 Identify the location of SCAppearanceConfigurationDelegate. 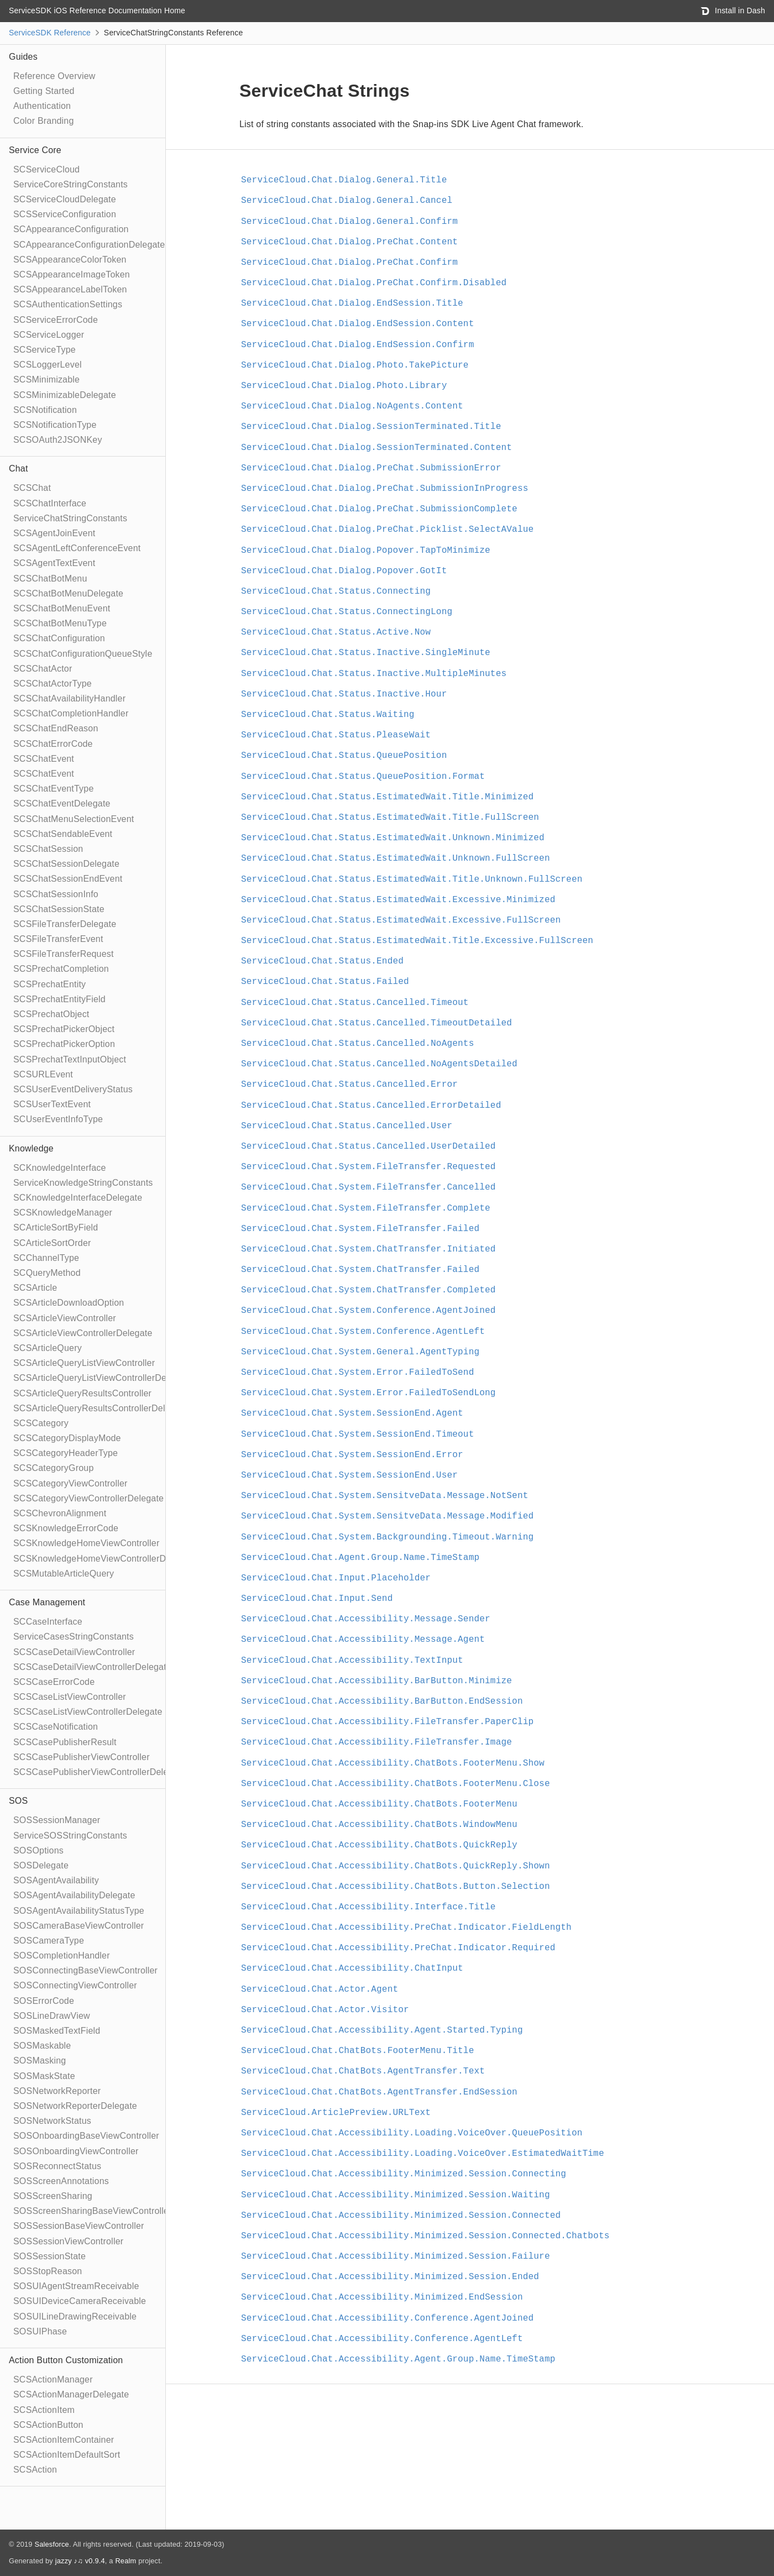
(89, 244).